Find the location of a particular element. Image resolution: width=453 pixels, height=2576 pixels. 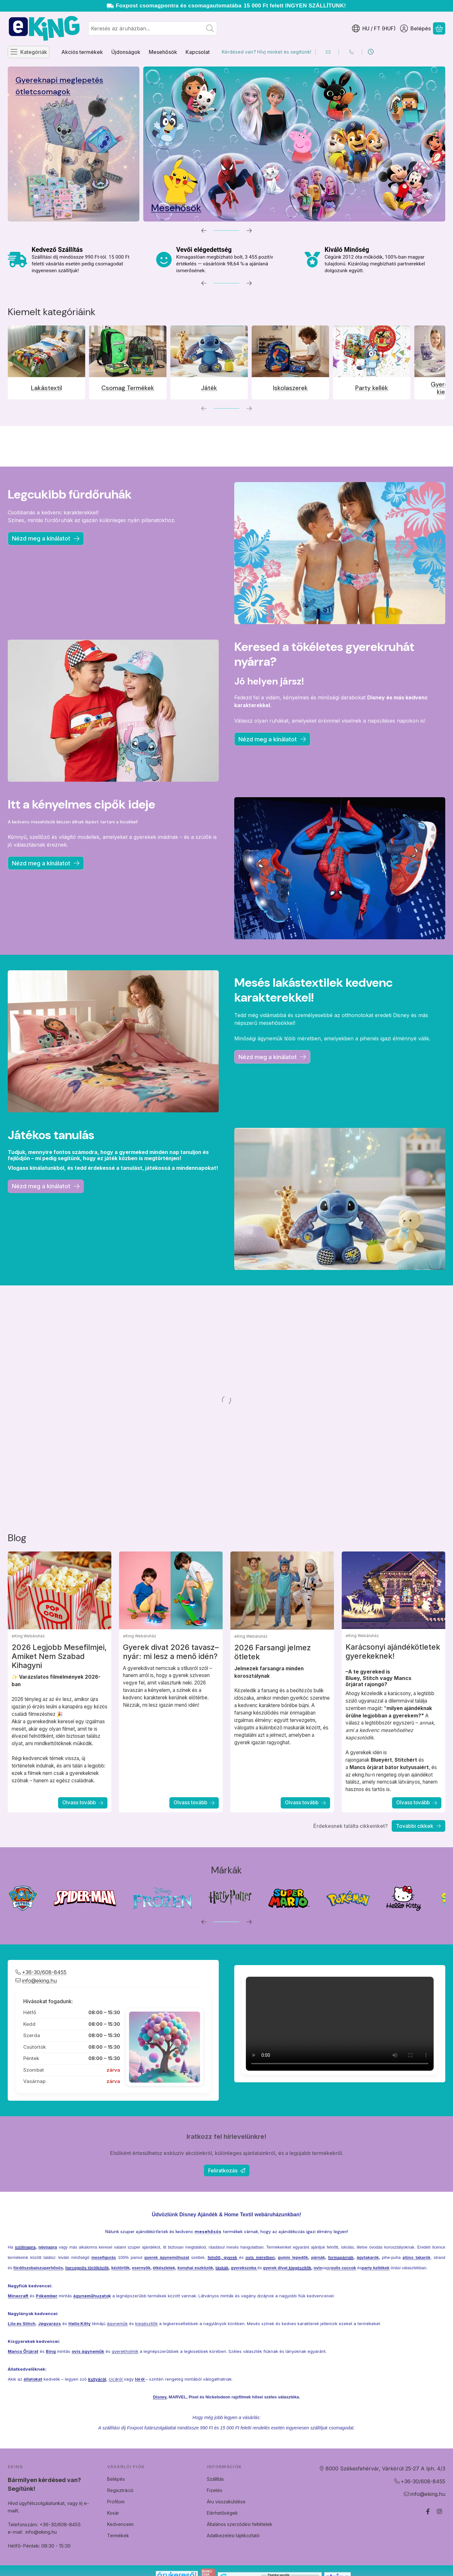

kiegészítők is located at coordinates (299, 2295).